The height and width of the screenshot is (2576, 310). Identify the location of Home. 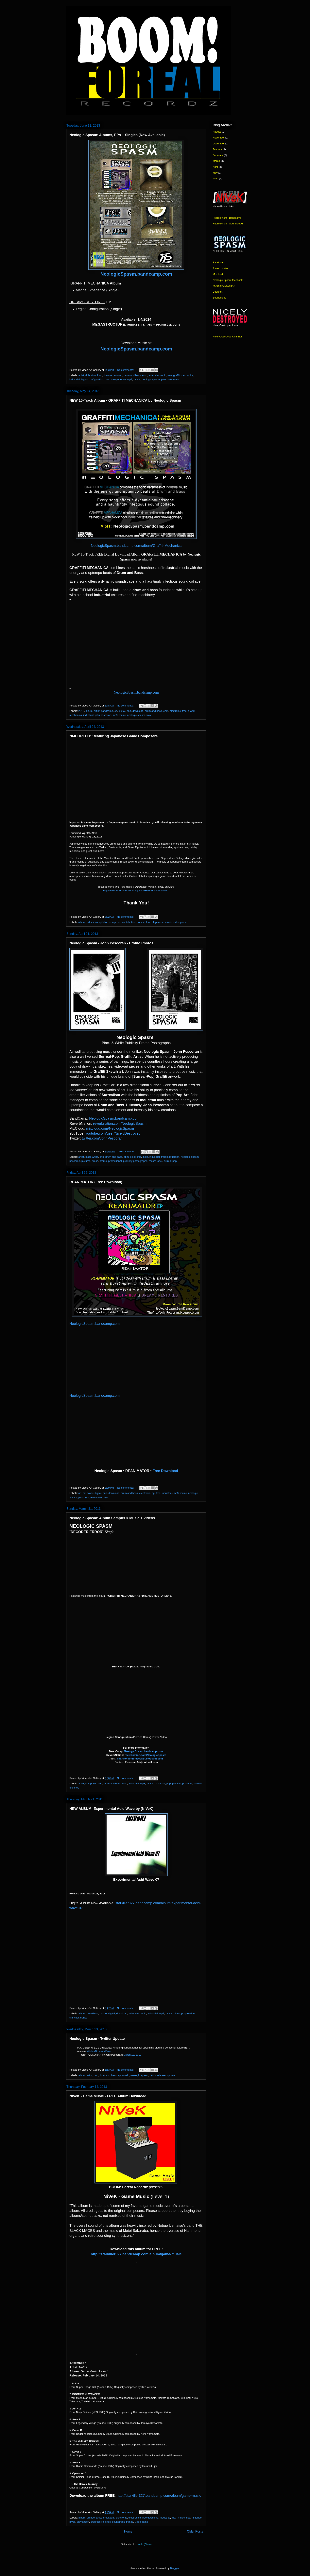
(128, 2531).